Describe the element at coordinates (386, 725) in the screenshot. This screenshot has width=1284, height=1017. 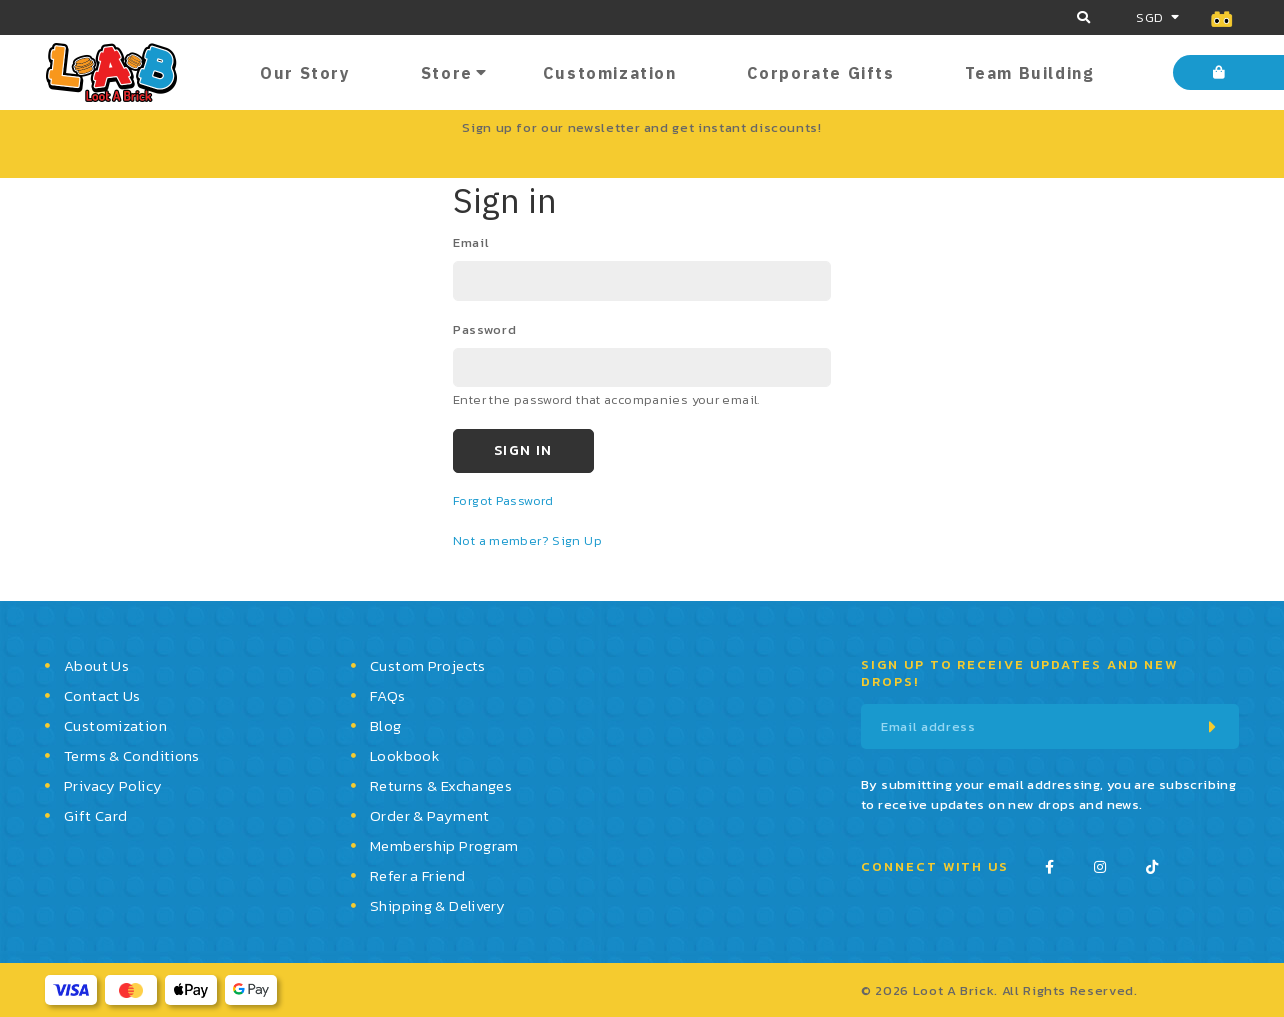
I see `Blog` at that location.